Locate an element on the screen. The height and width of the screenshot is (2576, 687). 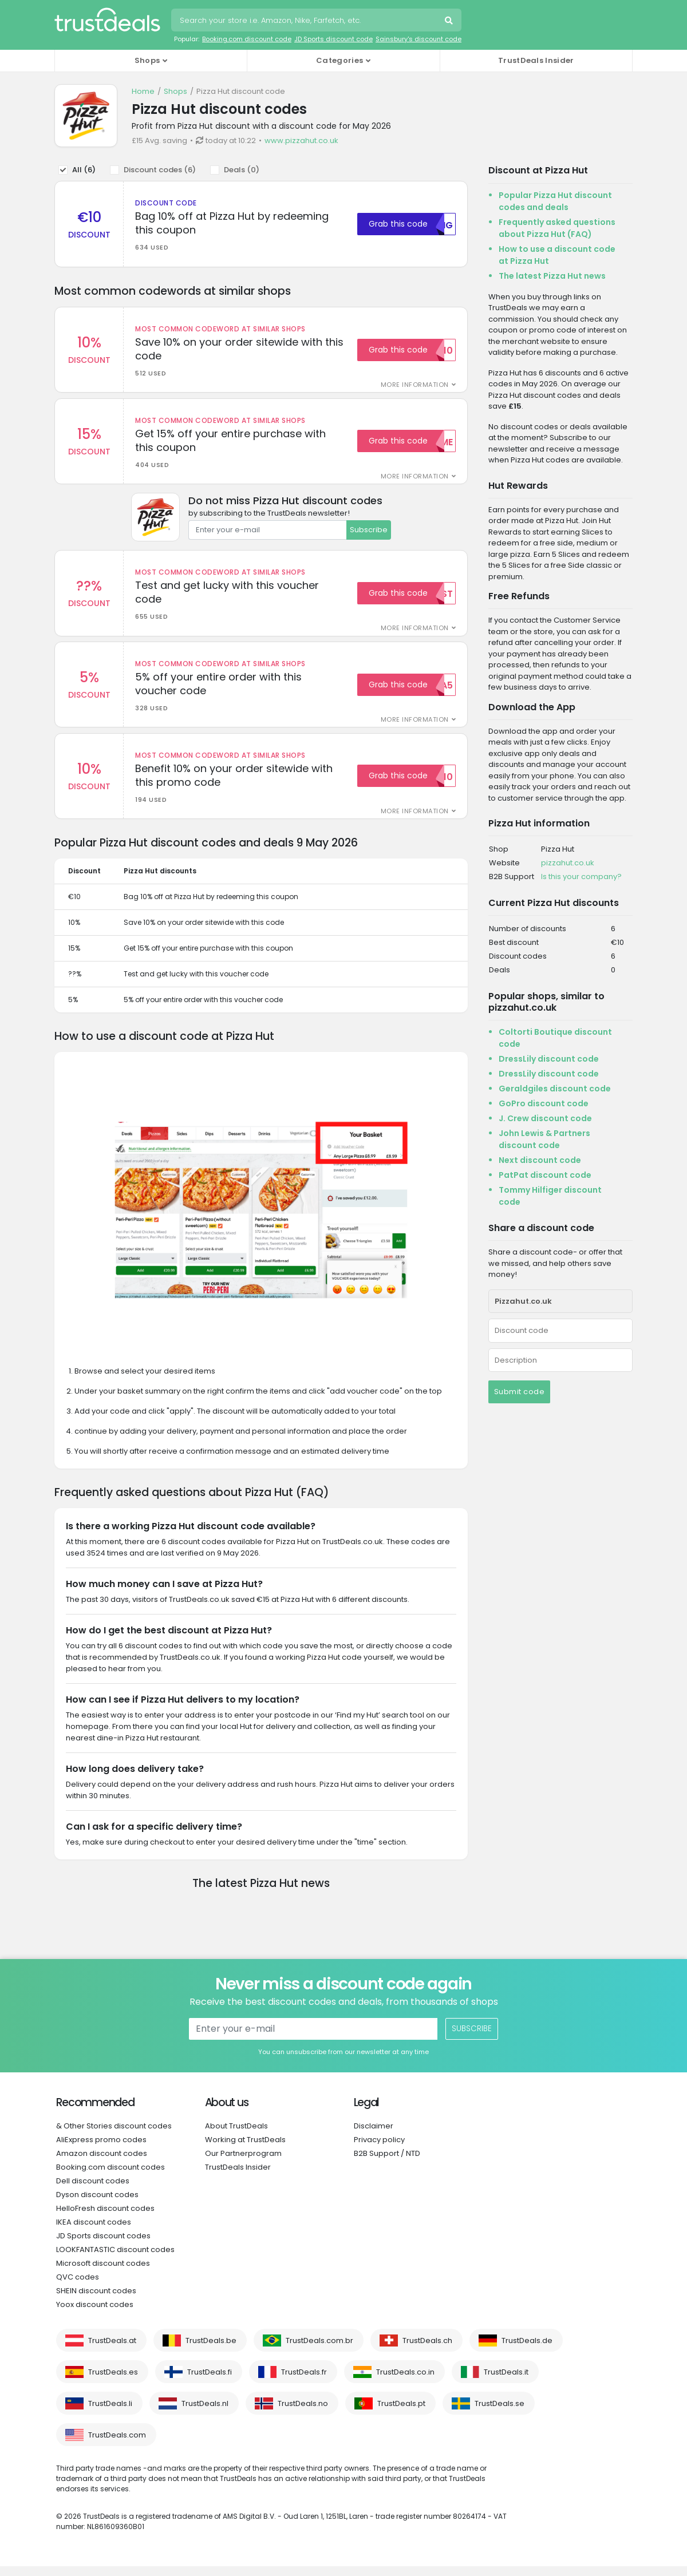
Dyson discount codes is located at coordinates (97, 2204).